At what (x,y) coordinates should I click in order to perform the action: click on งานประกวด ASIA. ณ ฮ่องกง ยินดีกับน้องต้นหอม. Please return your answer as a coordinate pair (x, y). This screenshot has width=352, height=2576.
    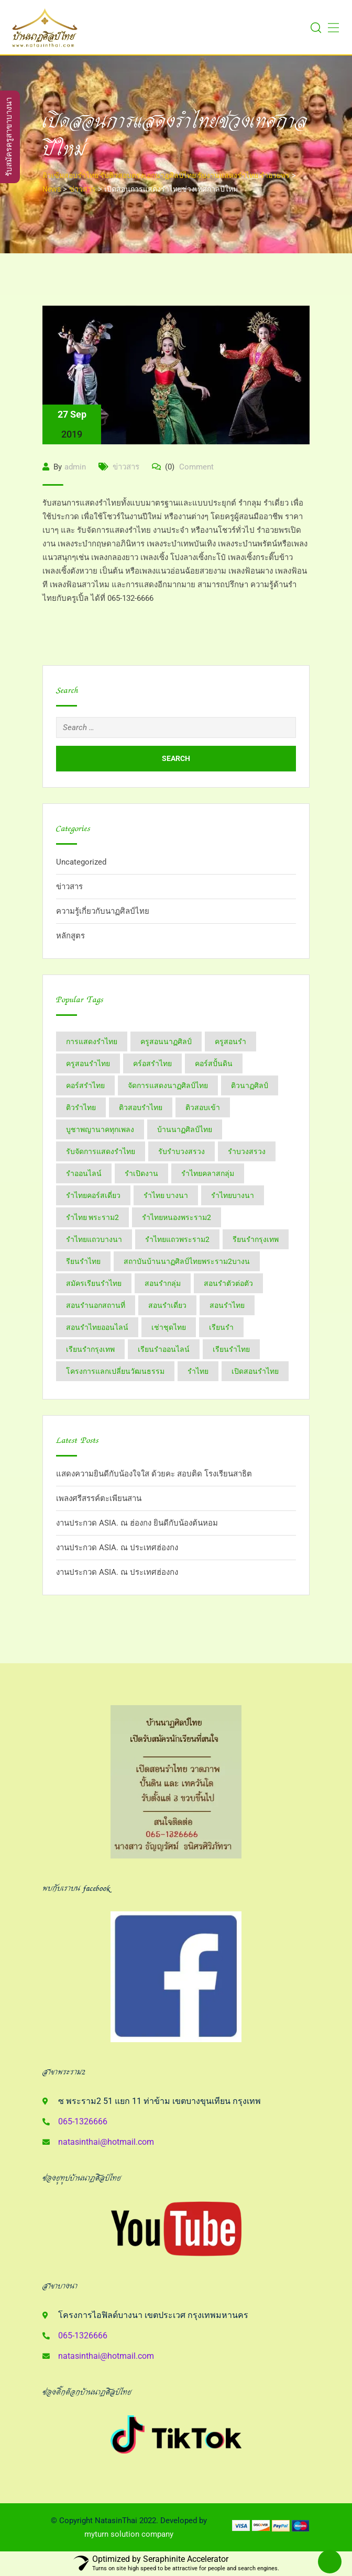
    Looking at the image, I should click on (137, 1523).